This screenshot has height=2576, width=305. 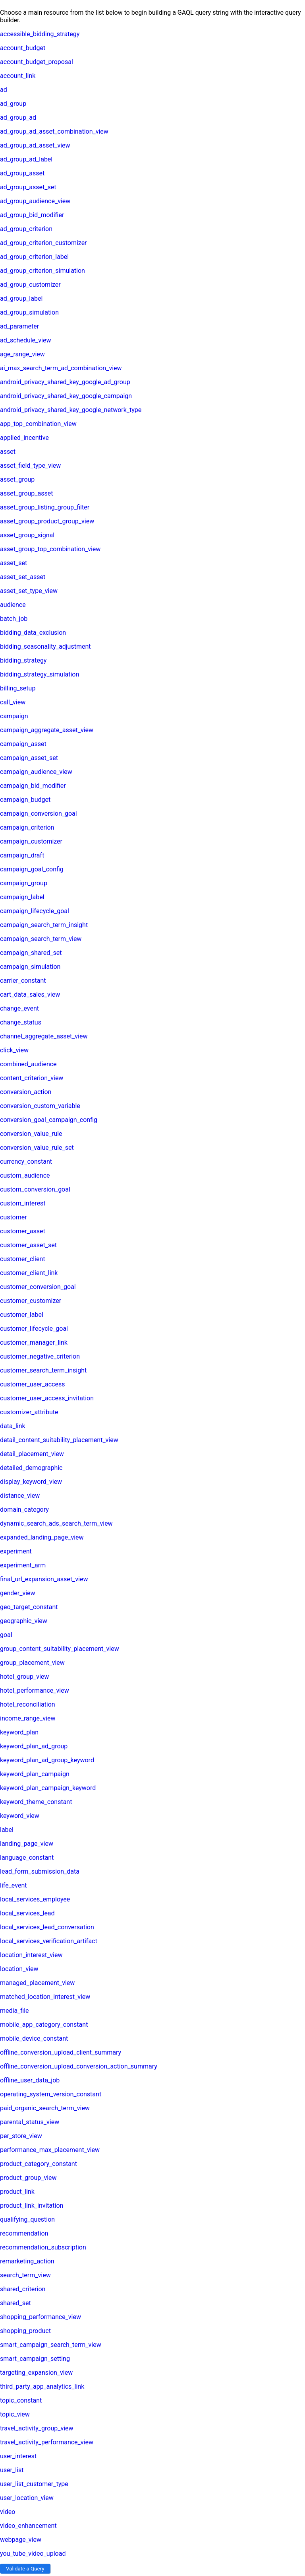 What do you see at coordinates (29, 1607) in the screenshot?
I see `geo_target_constant` at bounding box center [29, 1607].